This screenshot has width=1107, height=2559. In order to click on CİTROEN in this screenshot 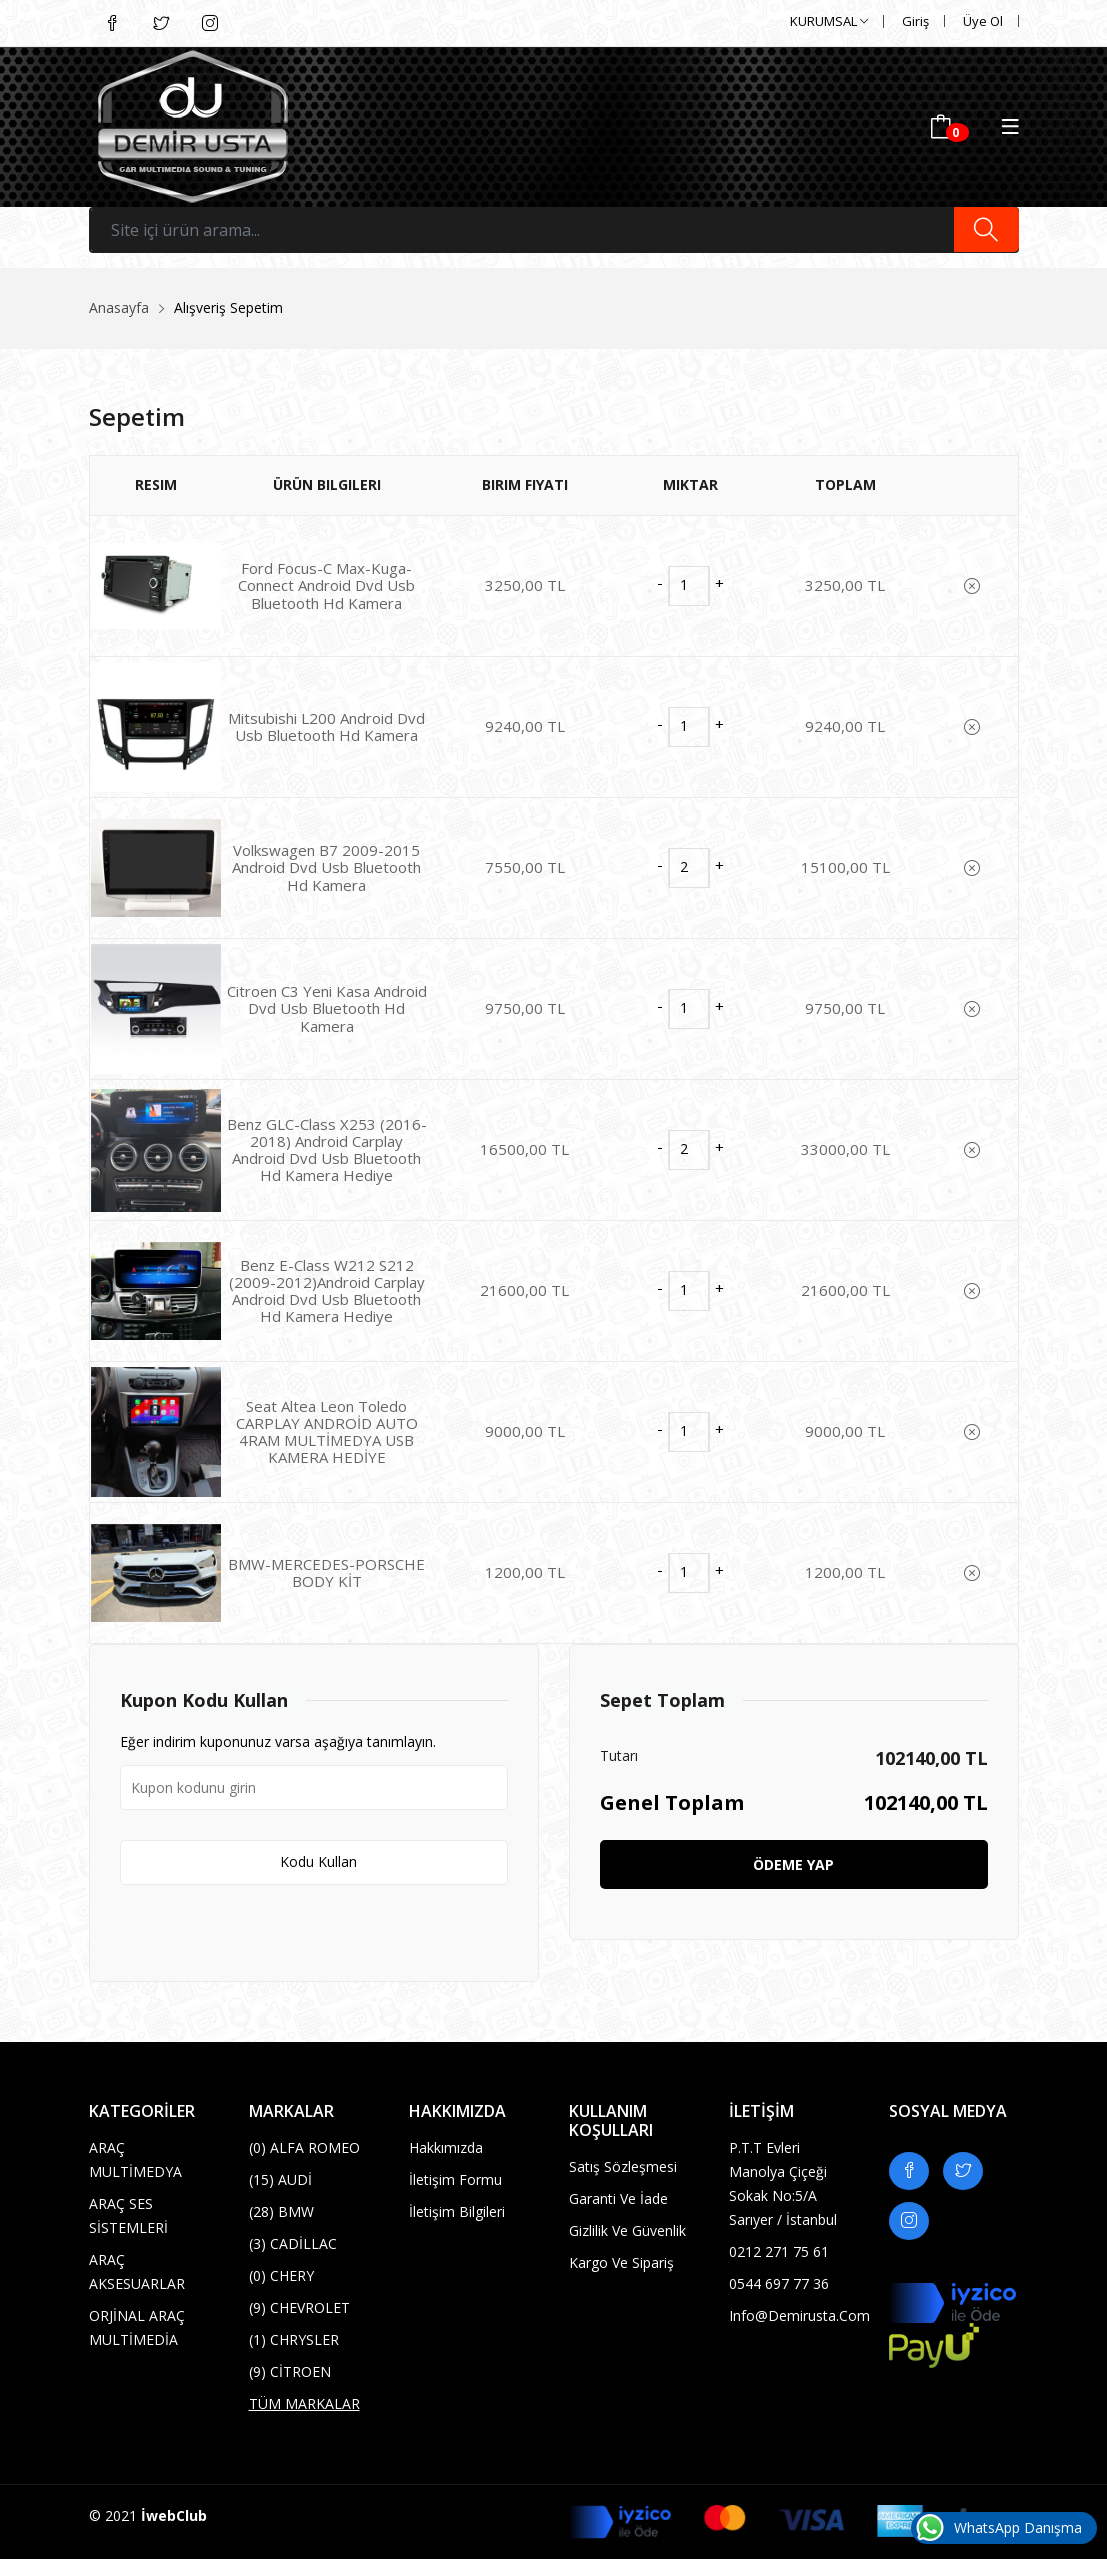, I will do `click(290, 2371)`.